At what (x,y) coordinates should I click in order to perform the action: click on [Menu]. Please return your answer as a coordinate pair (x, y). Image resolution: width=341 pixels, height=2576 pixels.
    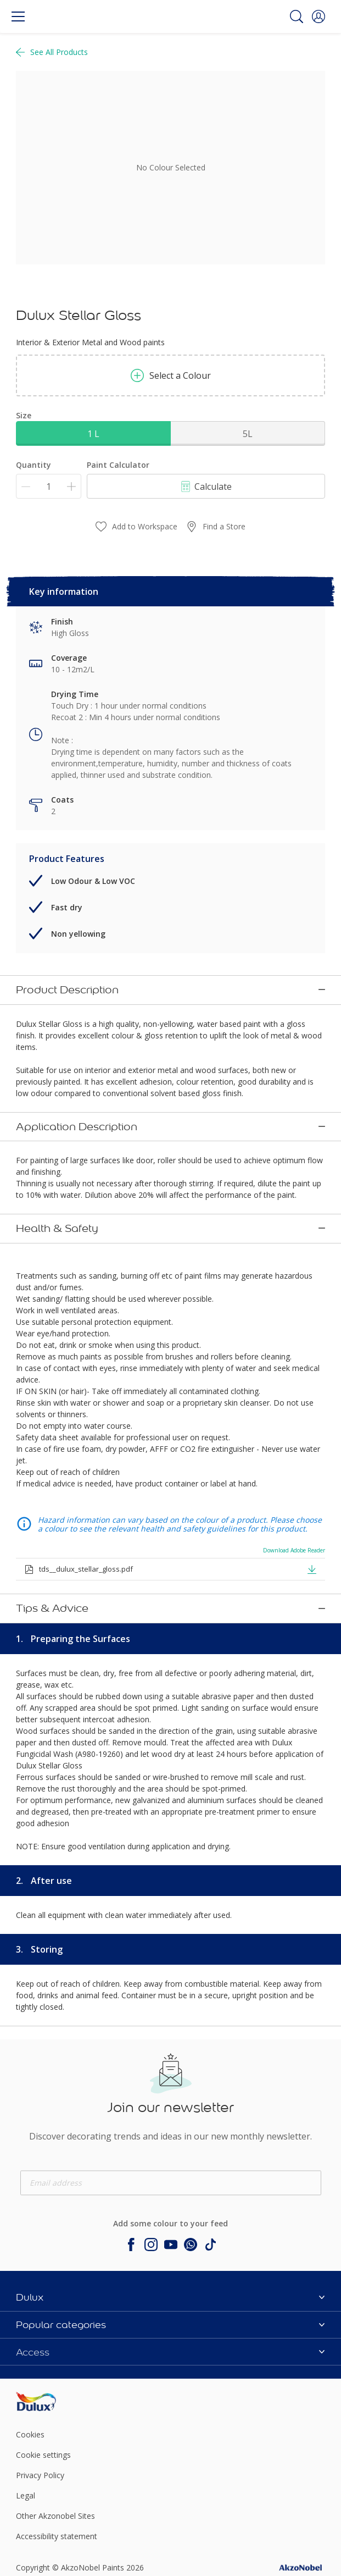
    Looking at the image, I should click on (18, 16).